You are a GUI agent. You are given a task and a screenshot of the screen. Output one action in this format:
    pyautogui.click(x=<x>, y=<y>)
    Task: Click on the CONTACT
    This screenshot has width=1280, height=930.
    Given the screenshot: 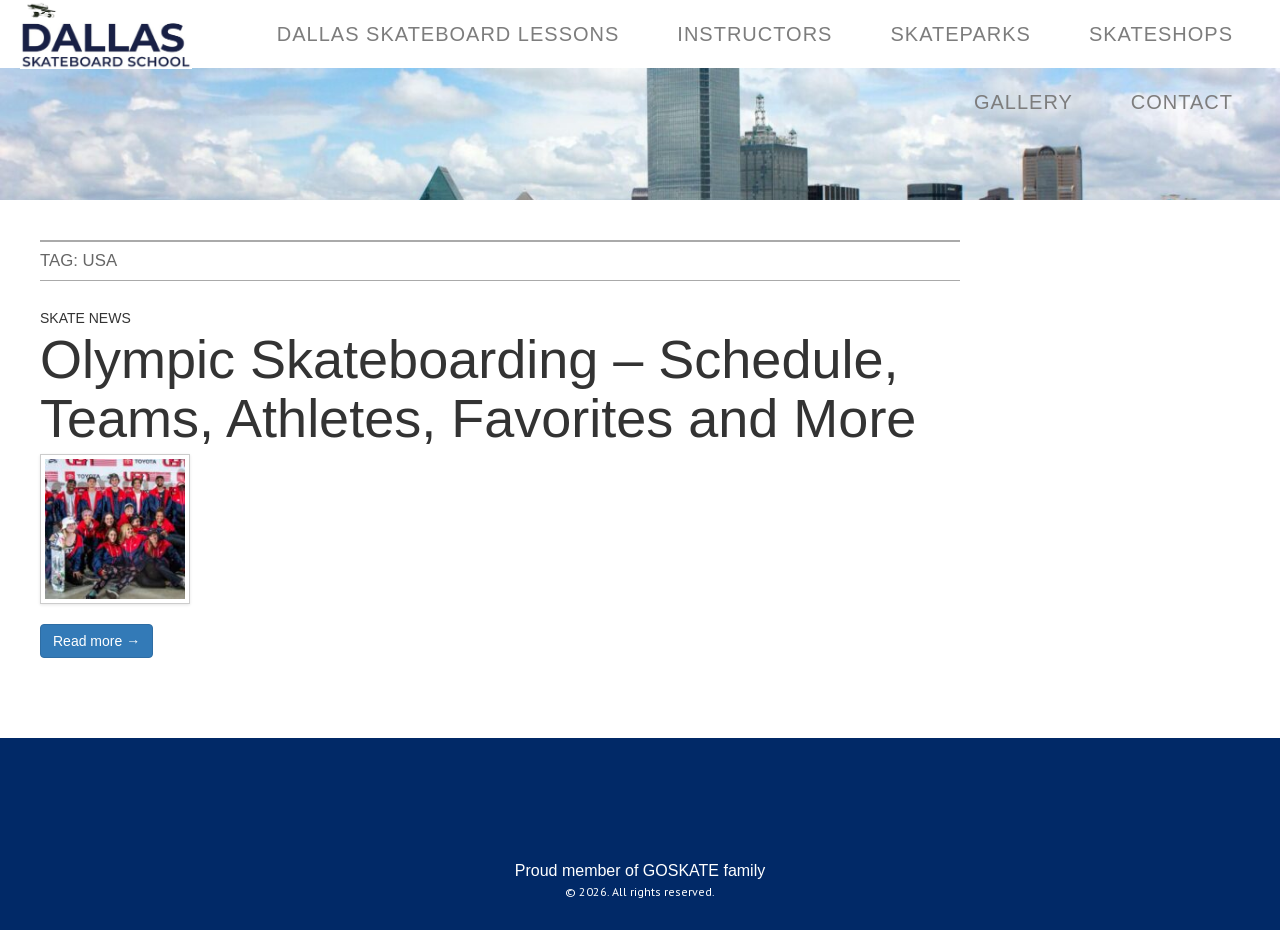 What is the action you would take?
    pyautogui.click(x=1182, y=102)
    